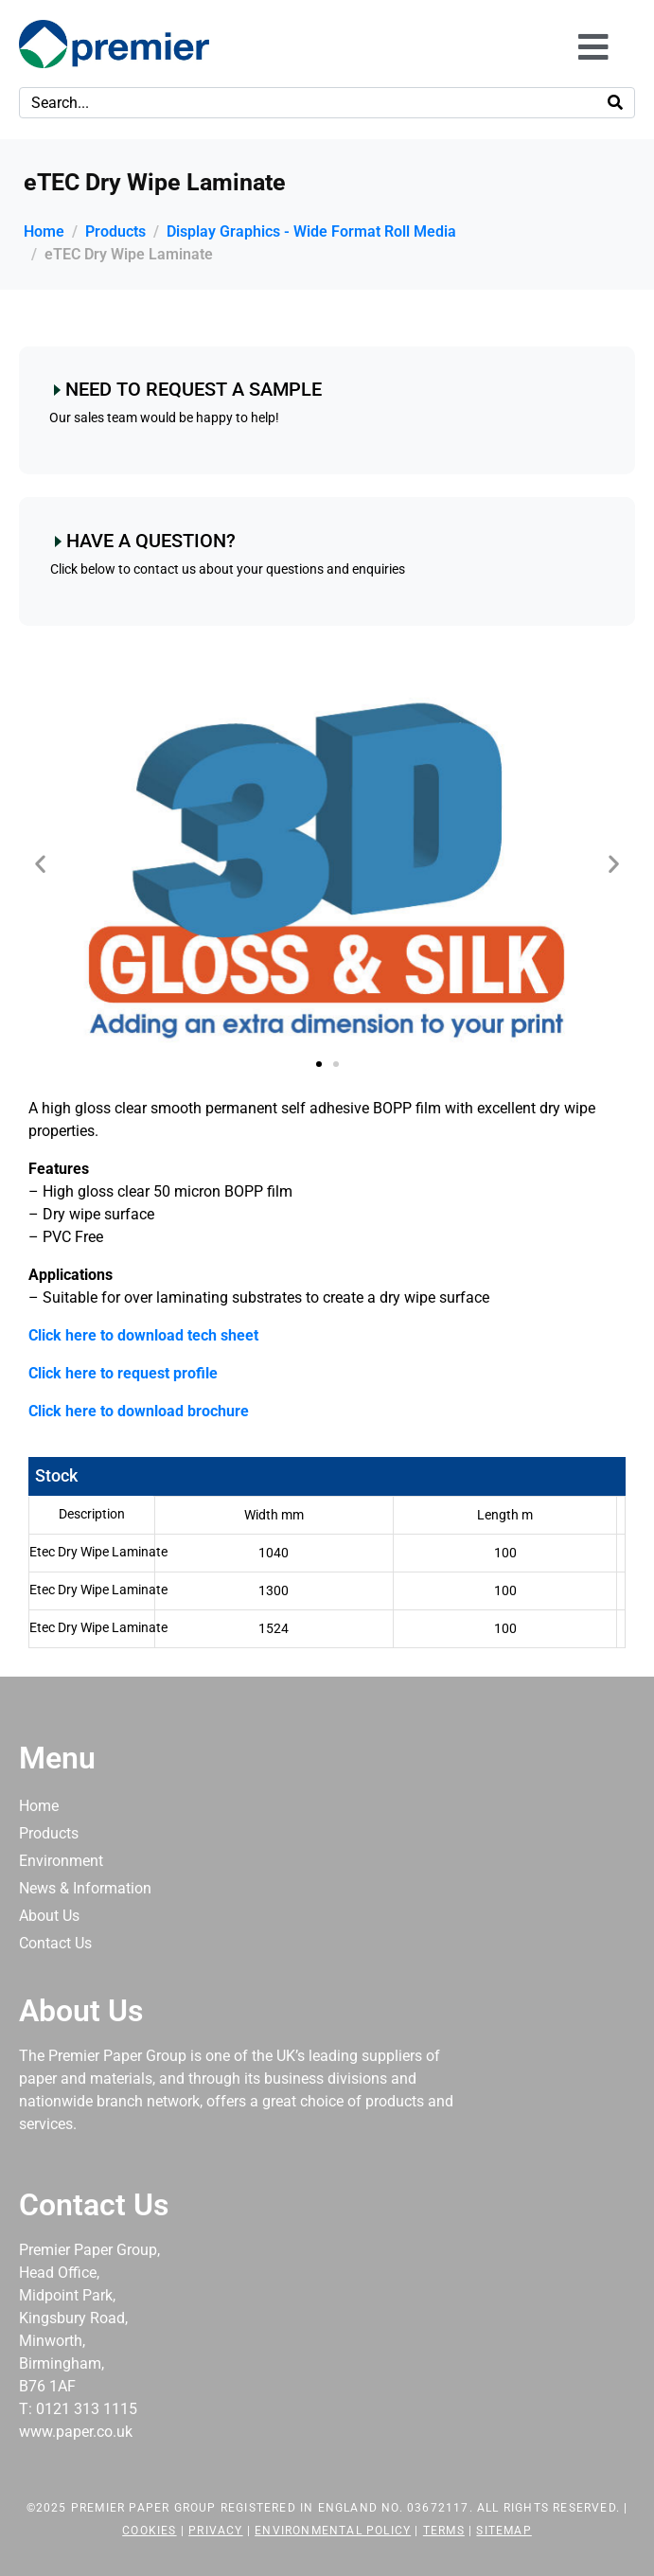  Describe the element at coordinates (40, 863) in the screenshot. I see `[button]` at that location.